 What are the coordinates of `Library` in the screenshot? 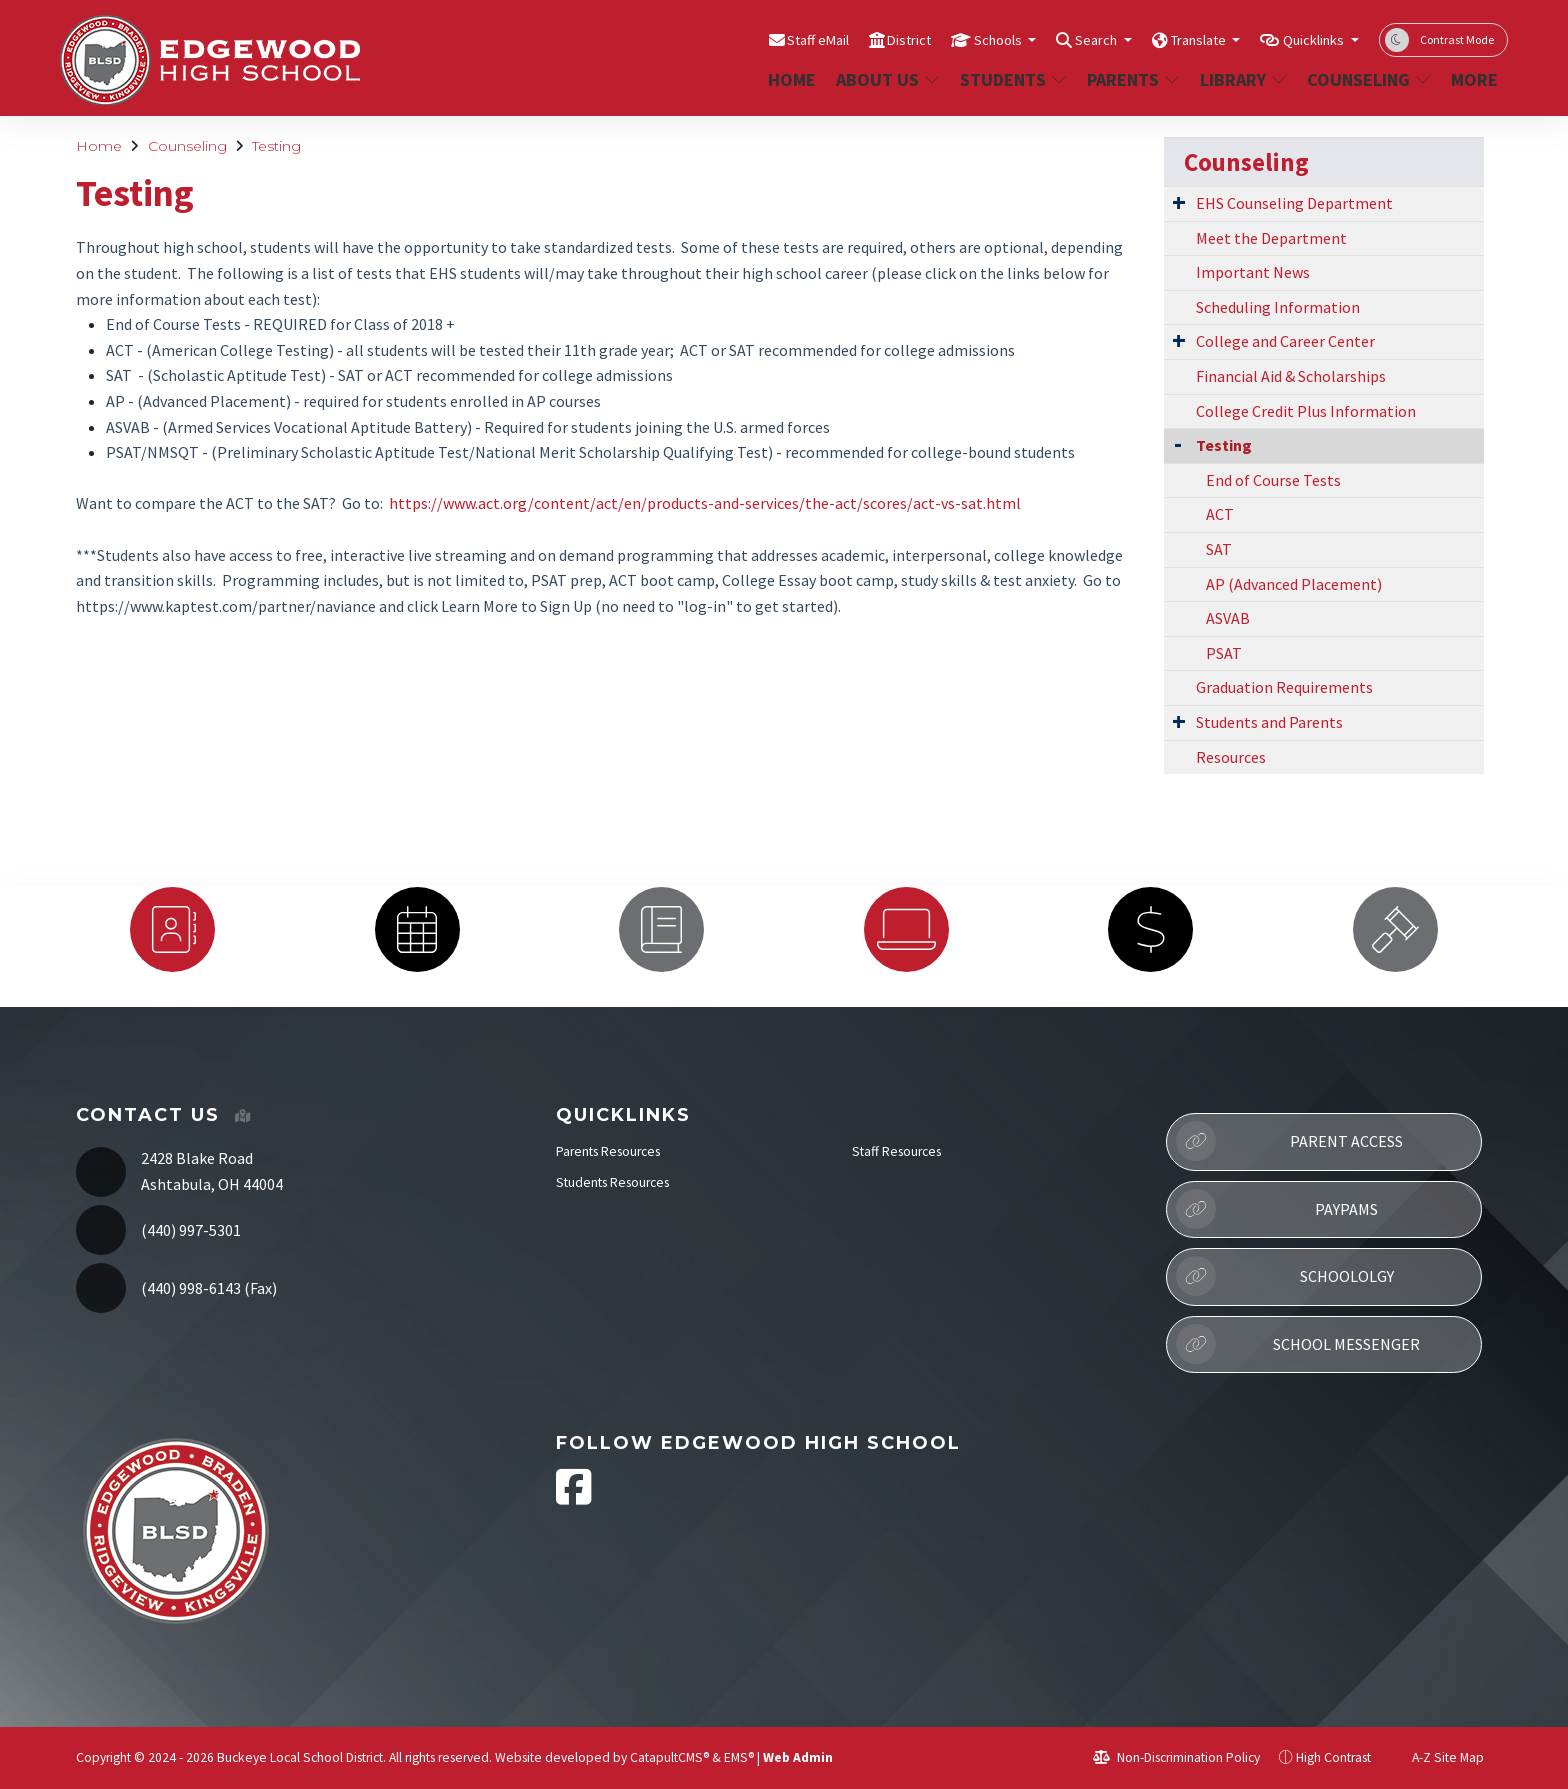 It's located at (1243, 79).